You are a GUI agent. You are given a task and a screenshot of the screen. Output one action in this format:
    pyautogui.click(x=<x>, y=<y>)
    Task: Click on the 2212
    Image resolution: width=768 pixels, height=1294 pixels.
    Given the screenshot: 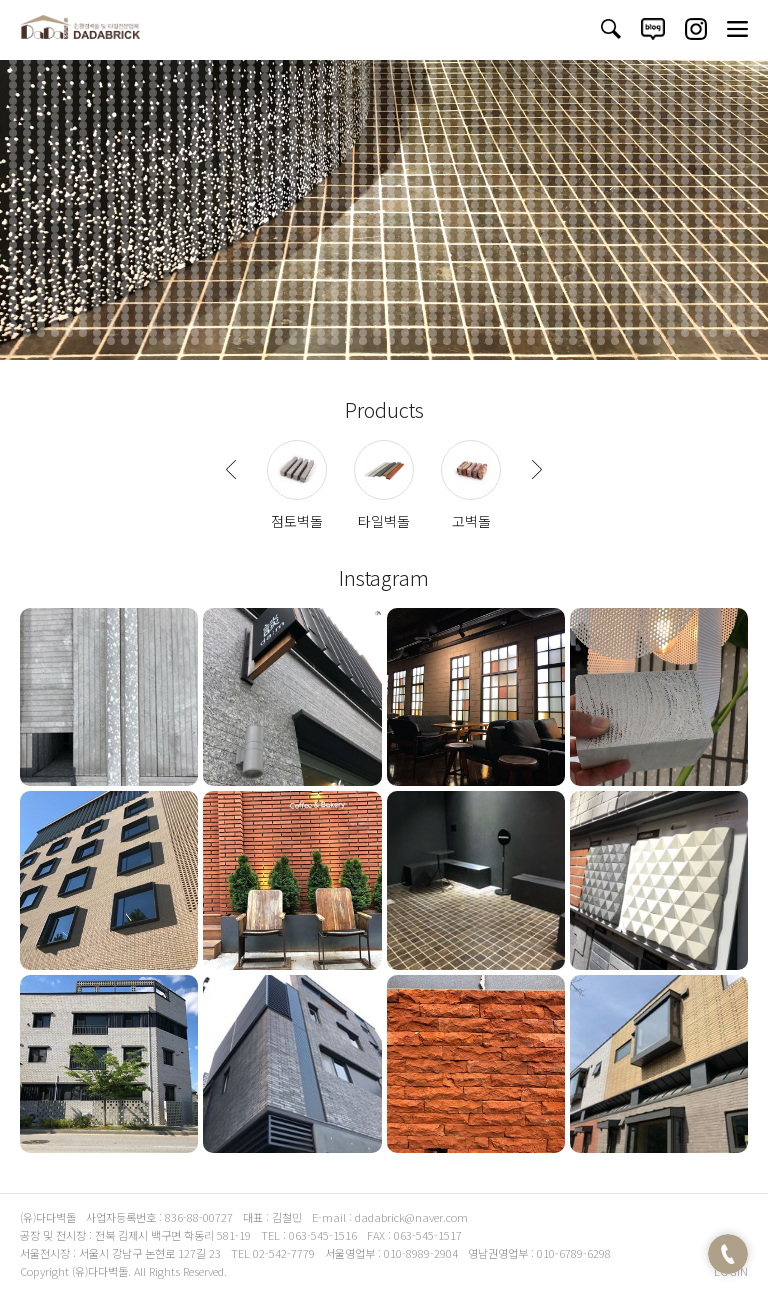 What is the action you would take?
    pyautogui.click(x=741, y=333)
    